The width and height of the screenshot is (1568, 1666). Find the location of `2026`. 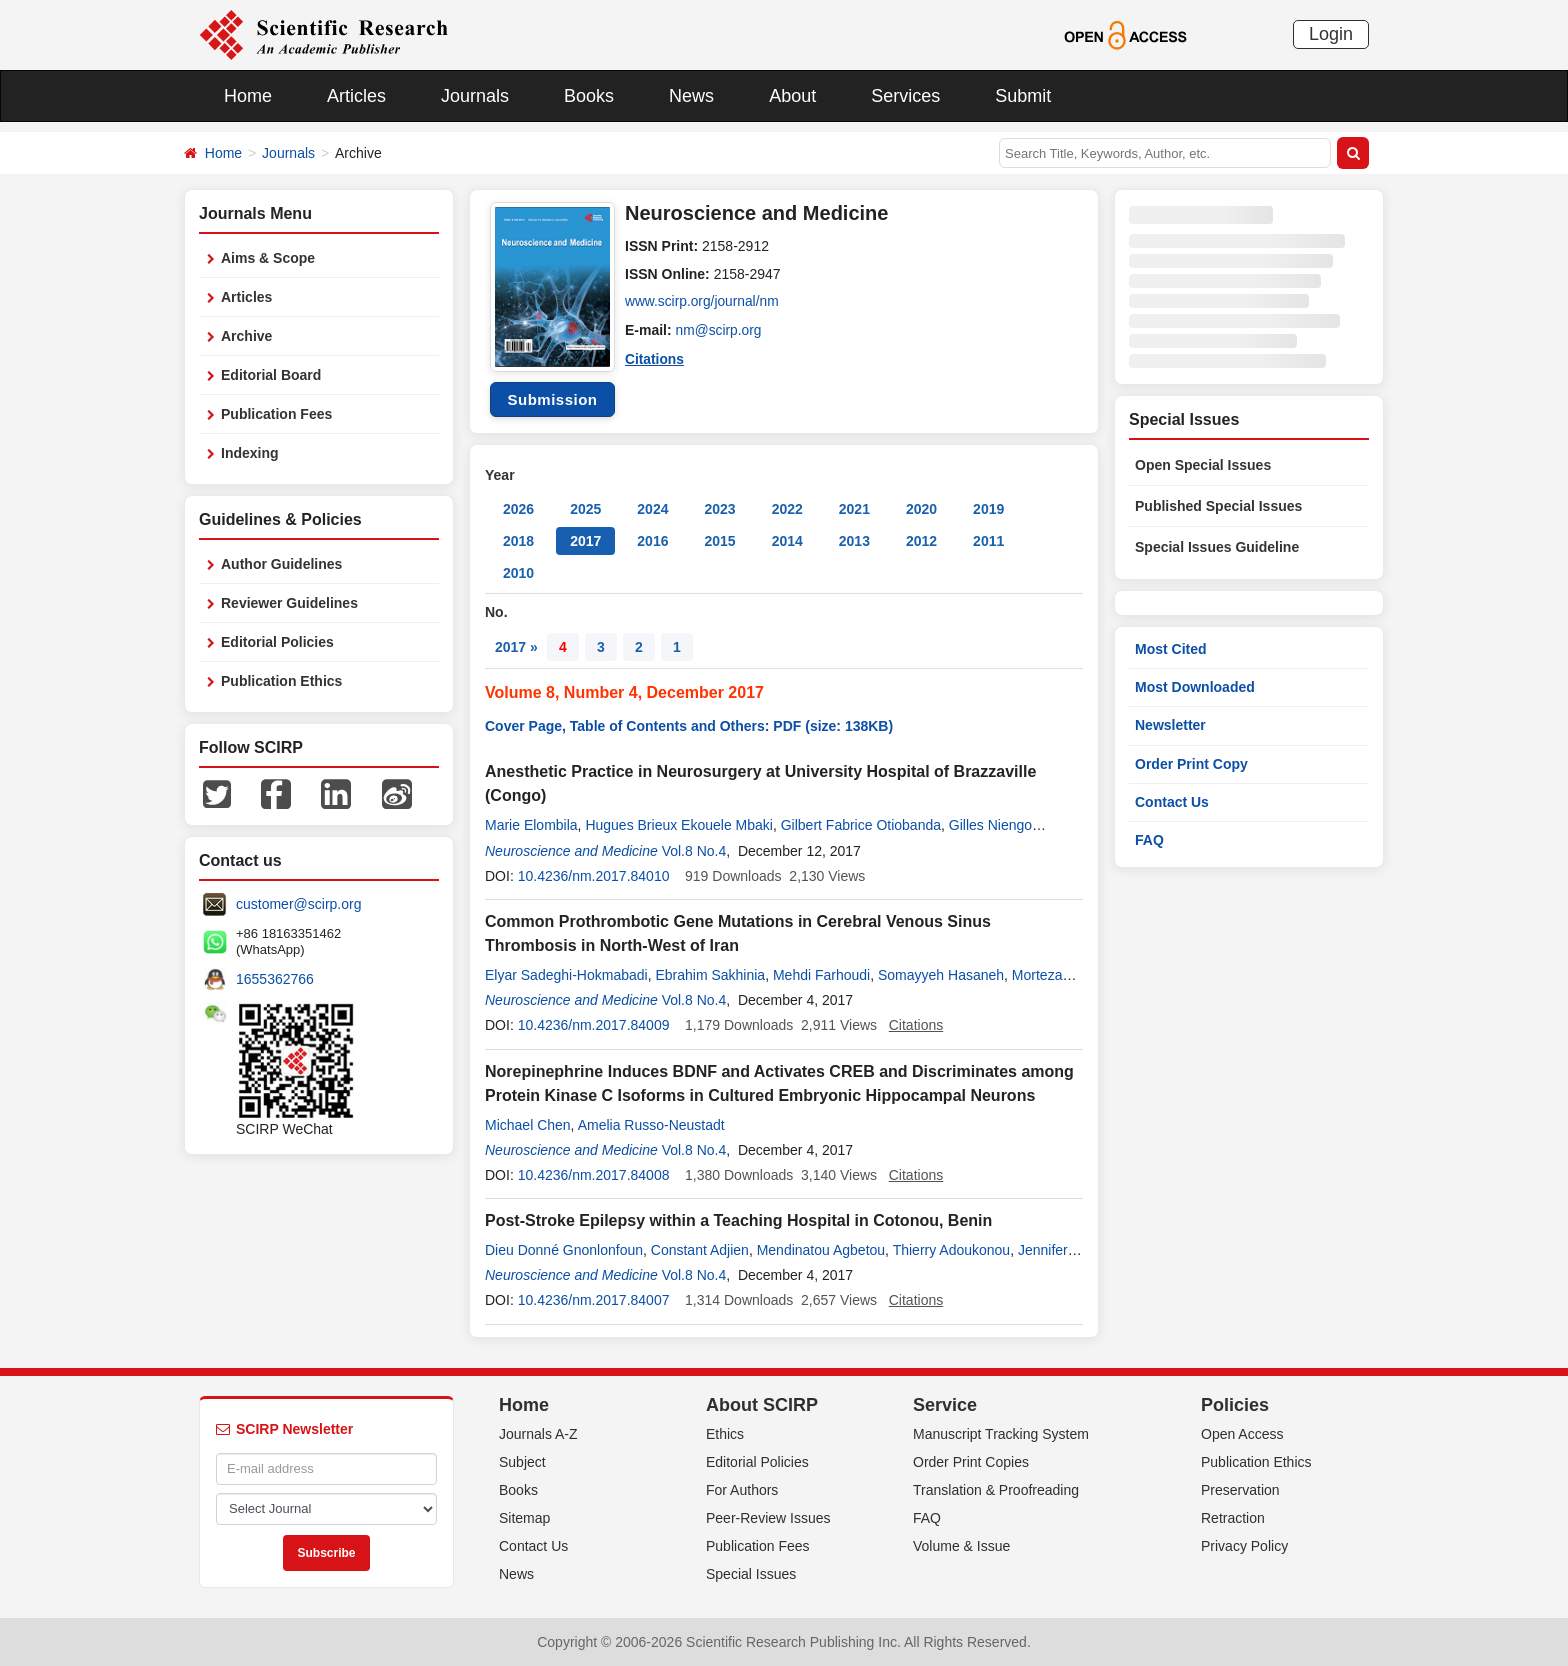

2026 is located at coordinates (518, 509).